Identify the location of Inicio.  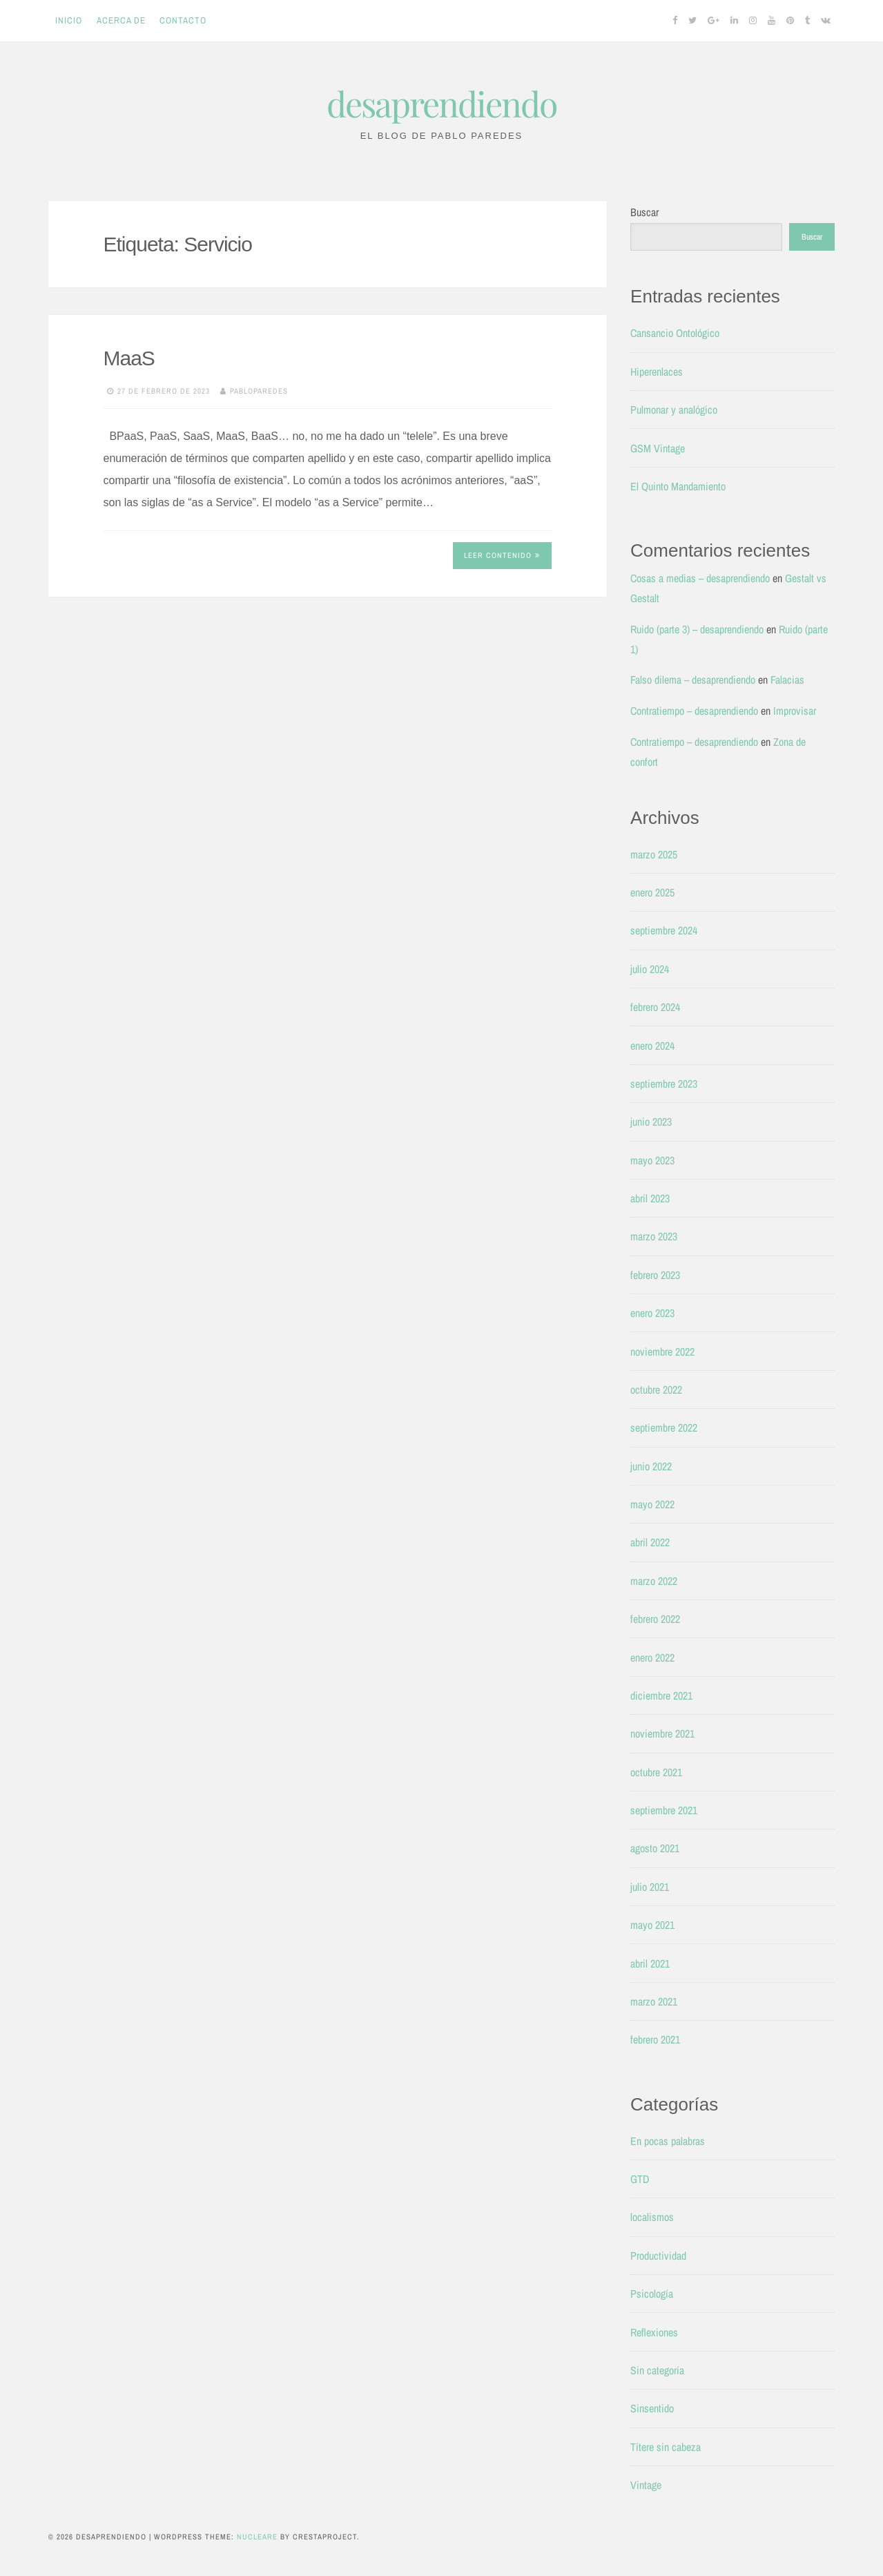
(68, 20).